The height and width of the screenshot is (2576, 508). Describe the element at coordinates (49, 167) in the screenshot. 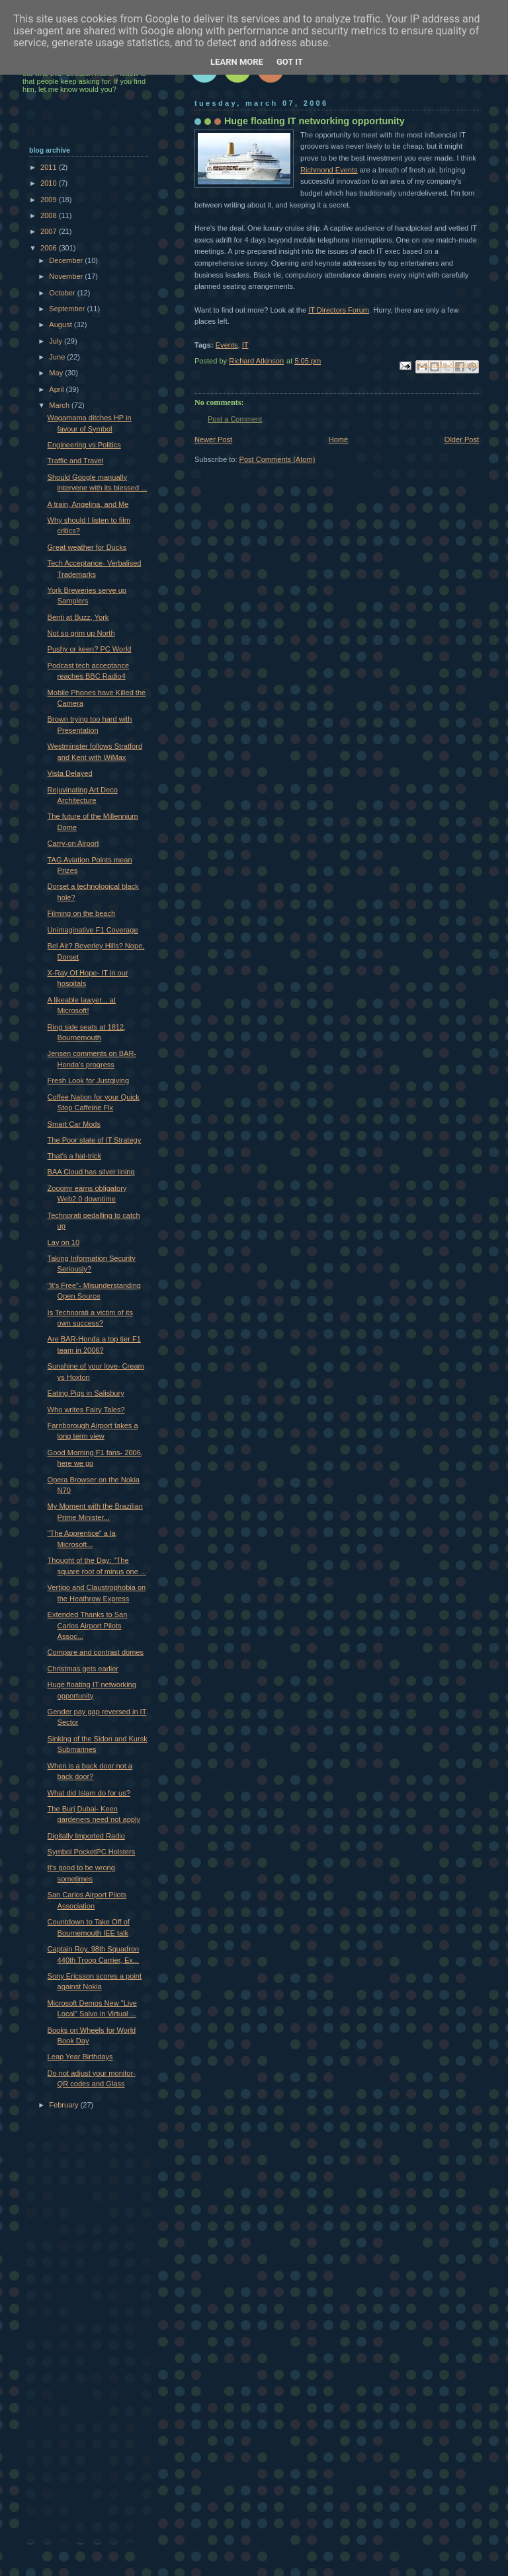

I see `2011` at that location.